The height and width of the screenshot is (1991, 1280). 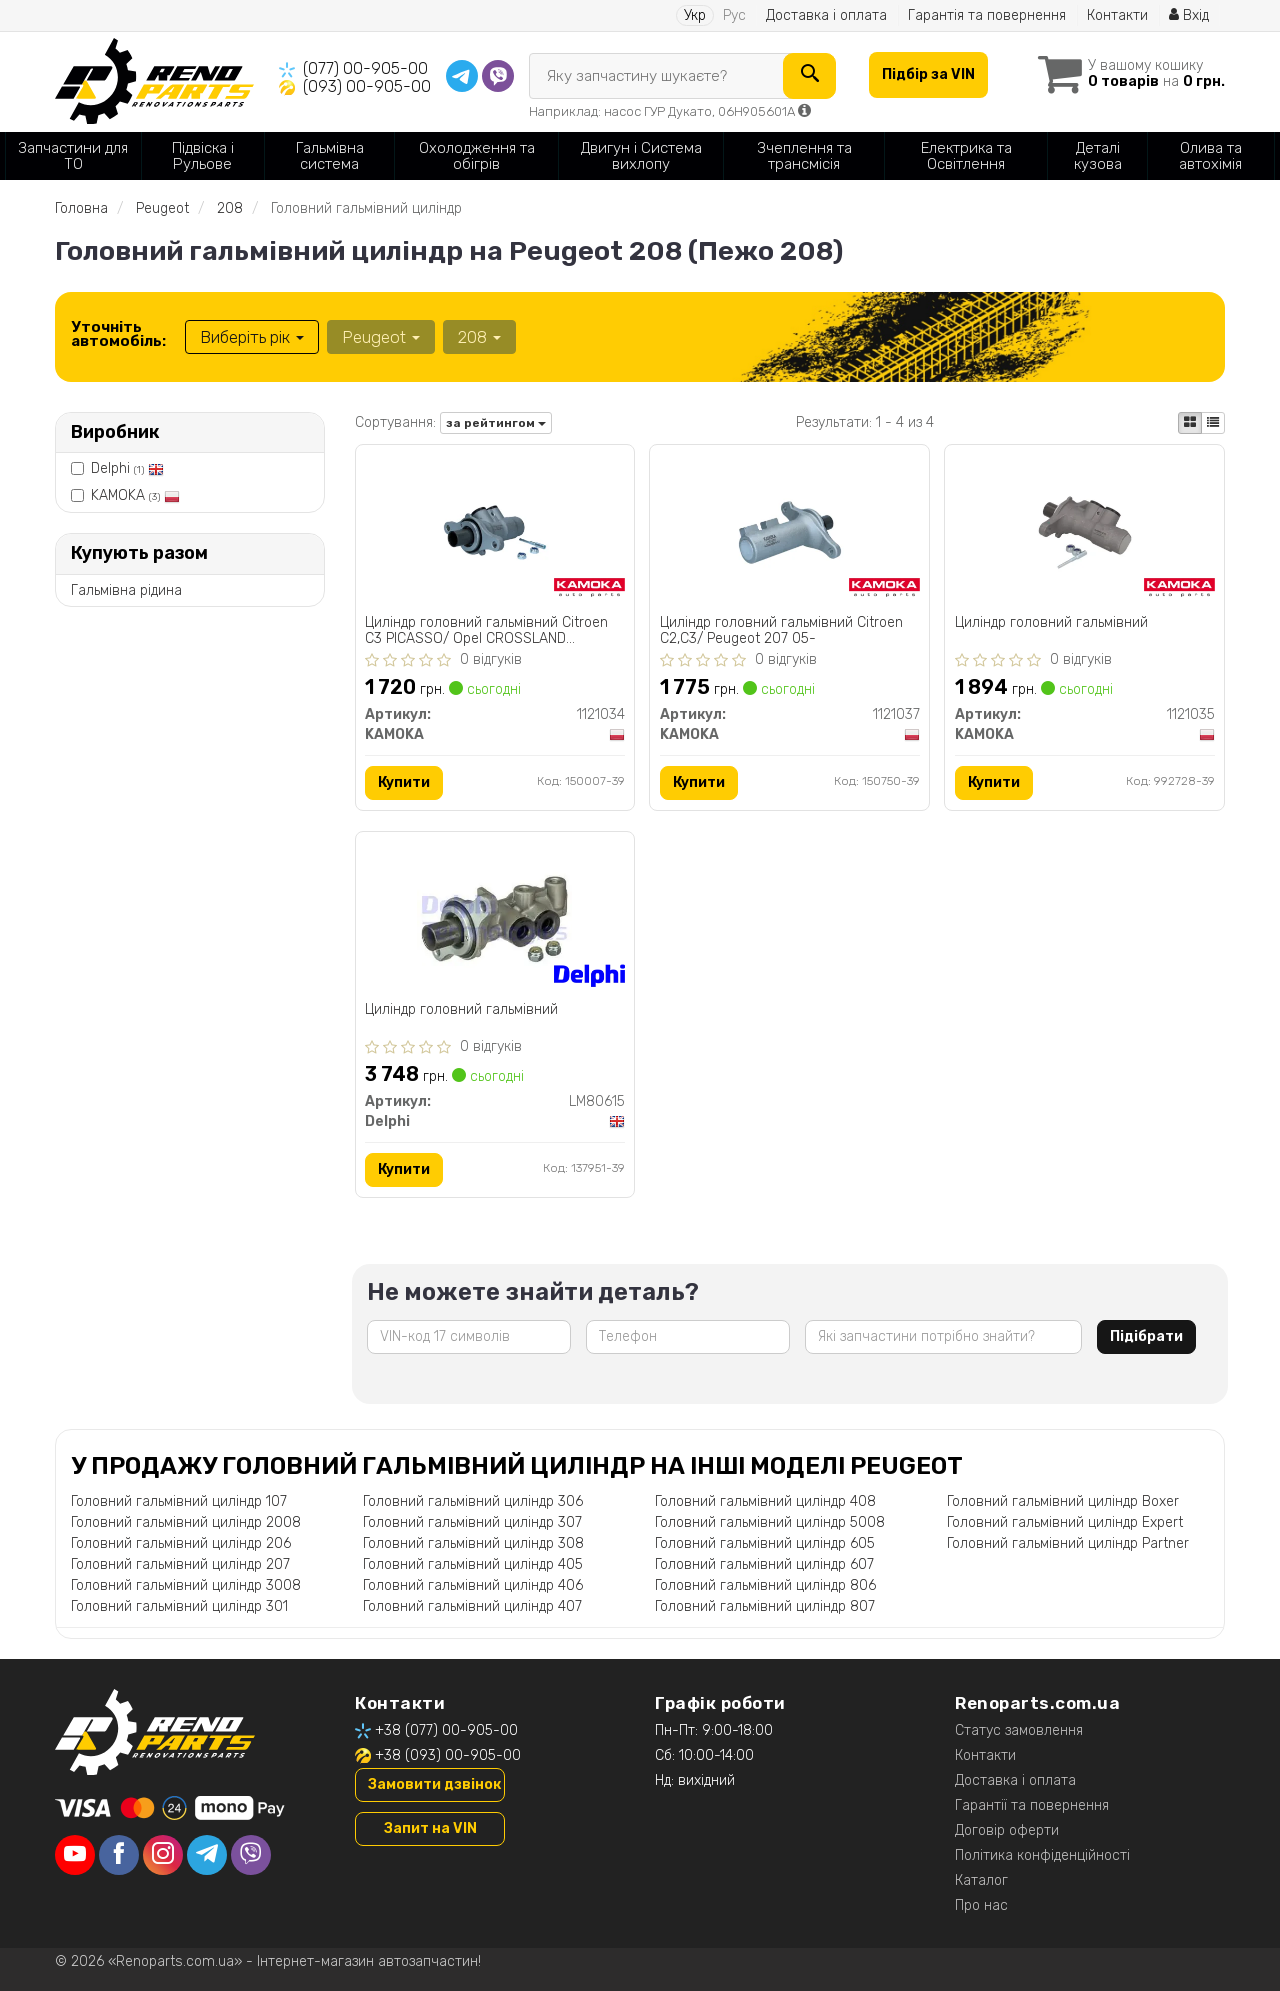 I want to click on (077) 00-905-00, so click(x=365, y=68).